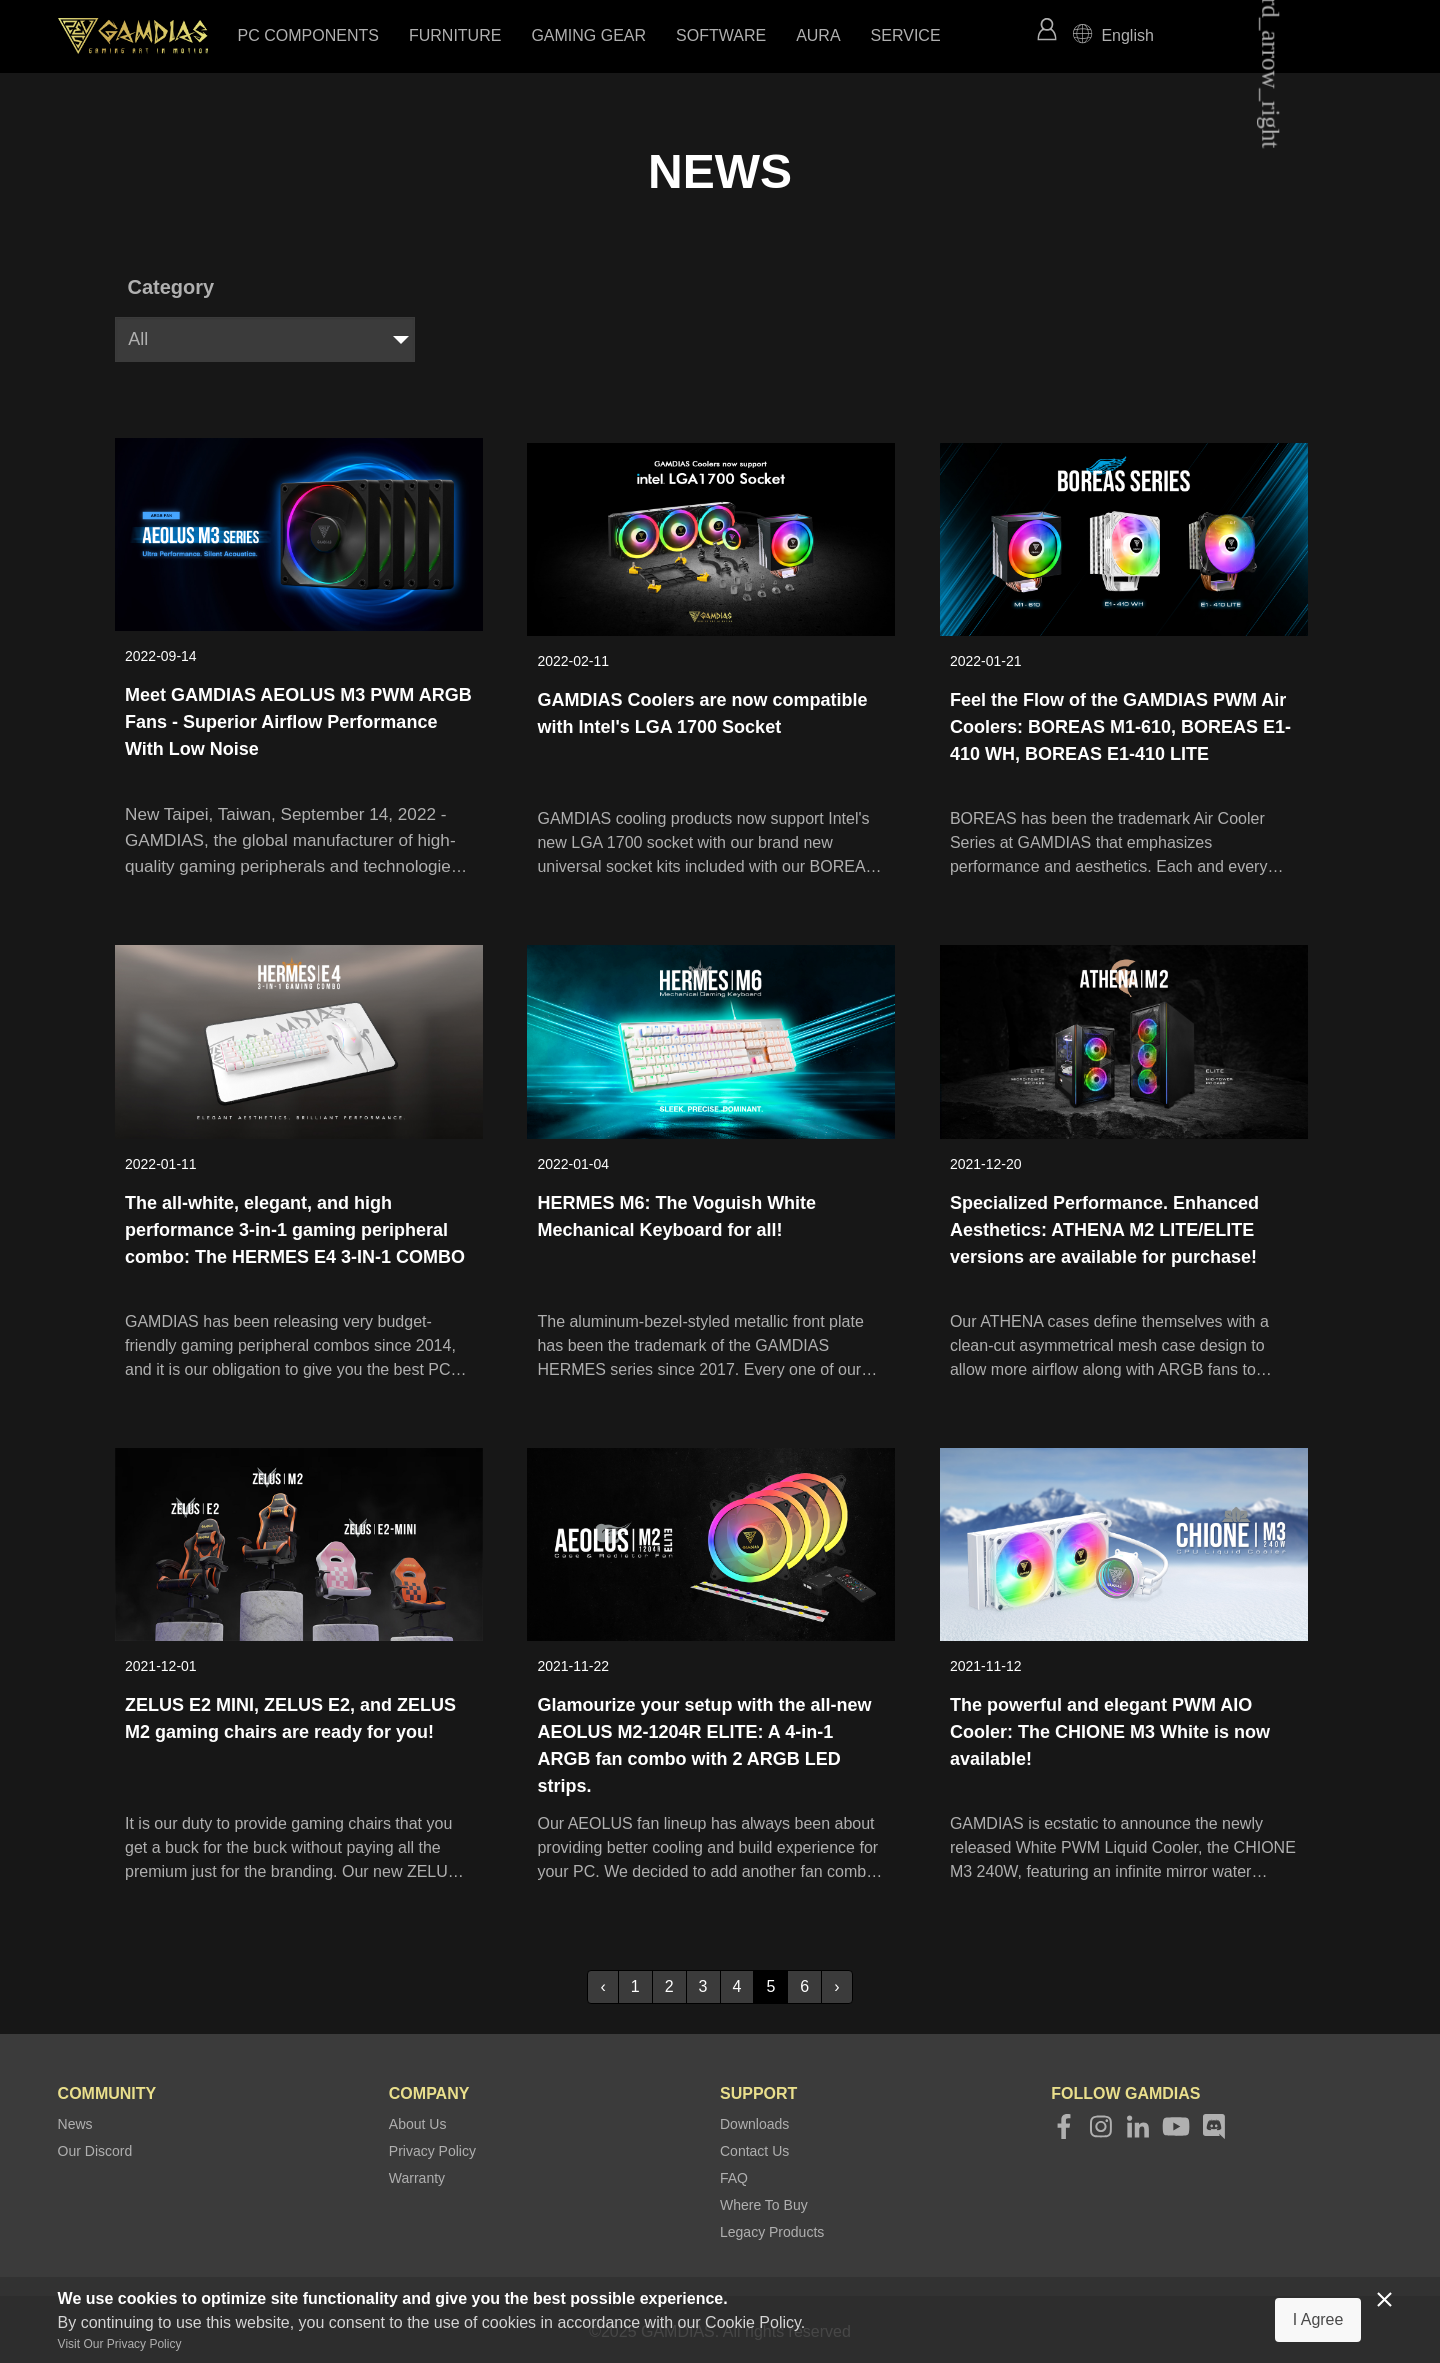 This screenshot has height=2363, width=1440. What do you see at coordinates (1318, 2319) in the screenshot?
I see `I Agree` at bounding box center [1318, 2319].